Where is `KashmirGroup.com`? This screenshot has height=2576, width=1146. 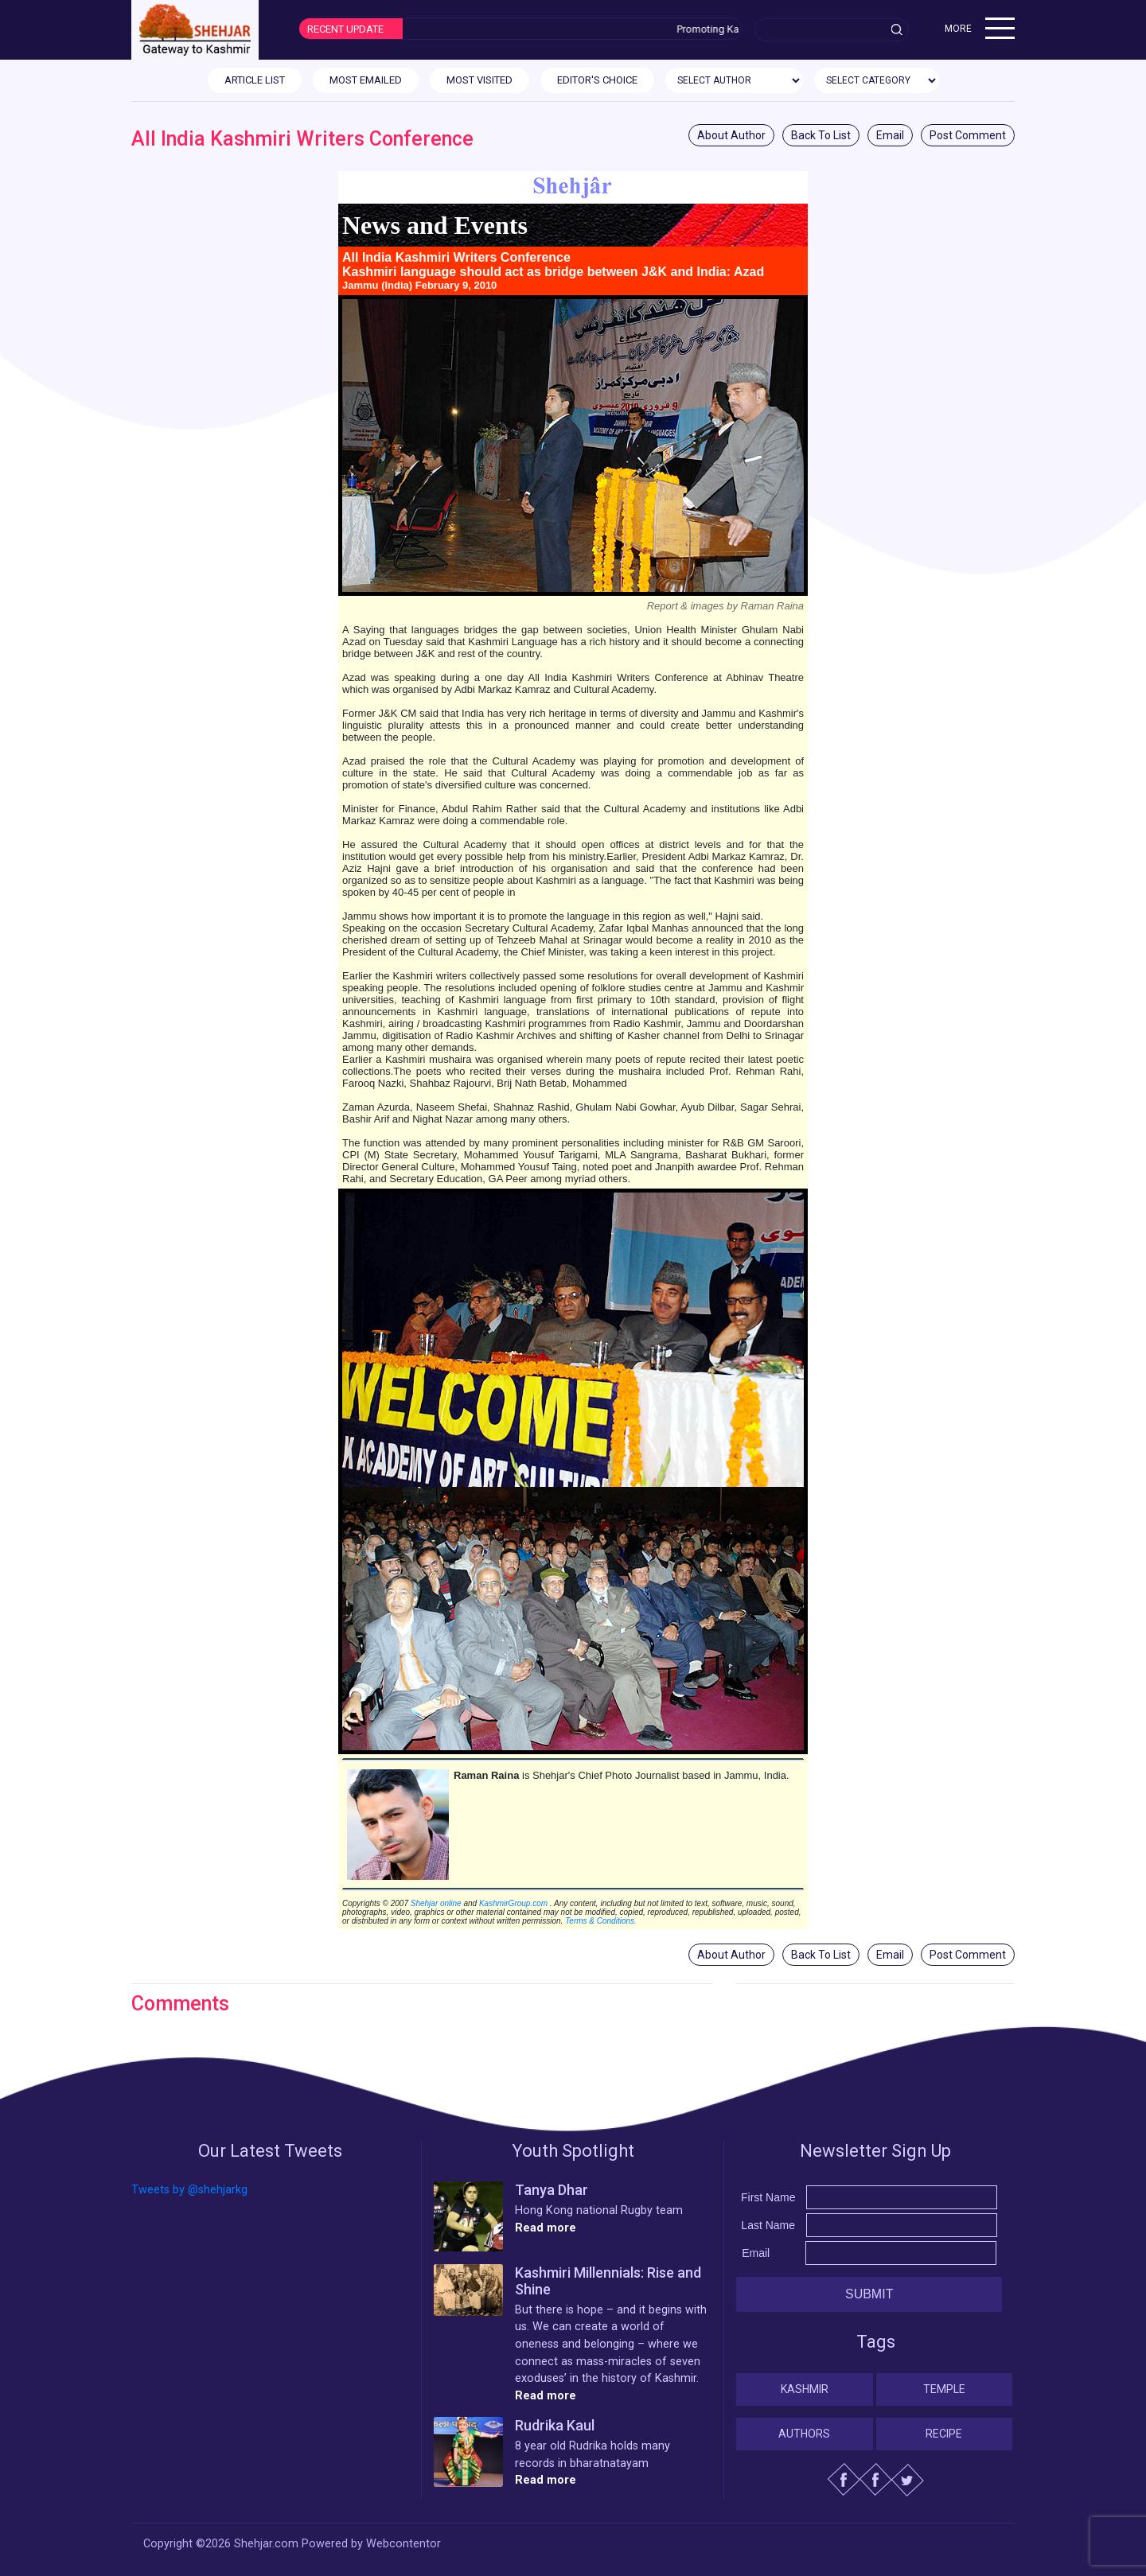
KashmirGroup.com is located at coordinates (513, 1903).